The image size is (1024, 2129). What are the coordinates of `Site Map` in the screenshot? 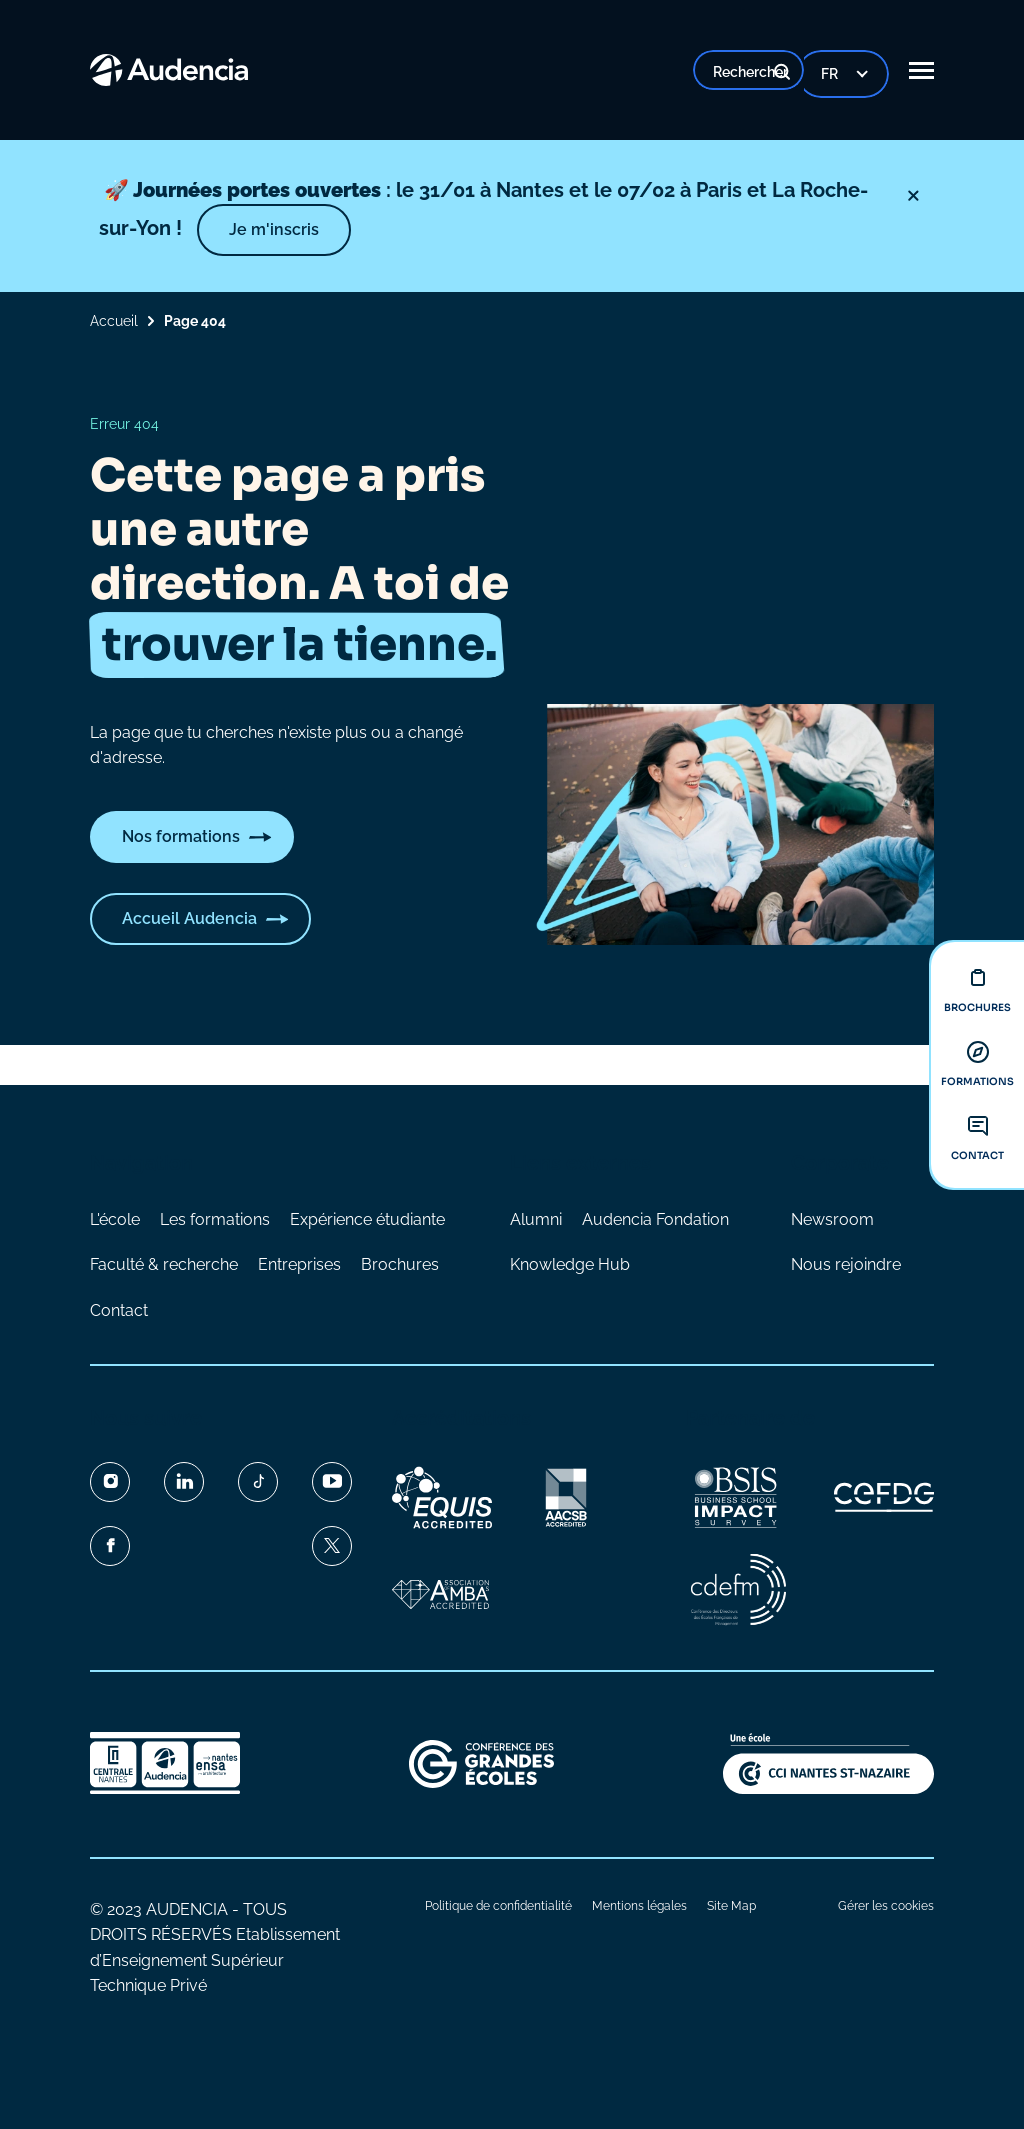 It's located at (731, 1906).